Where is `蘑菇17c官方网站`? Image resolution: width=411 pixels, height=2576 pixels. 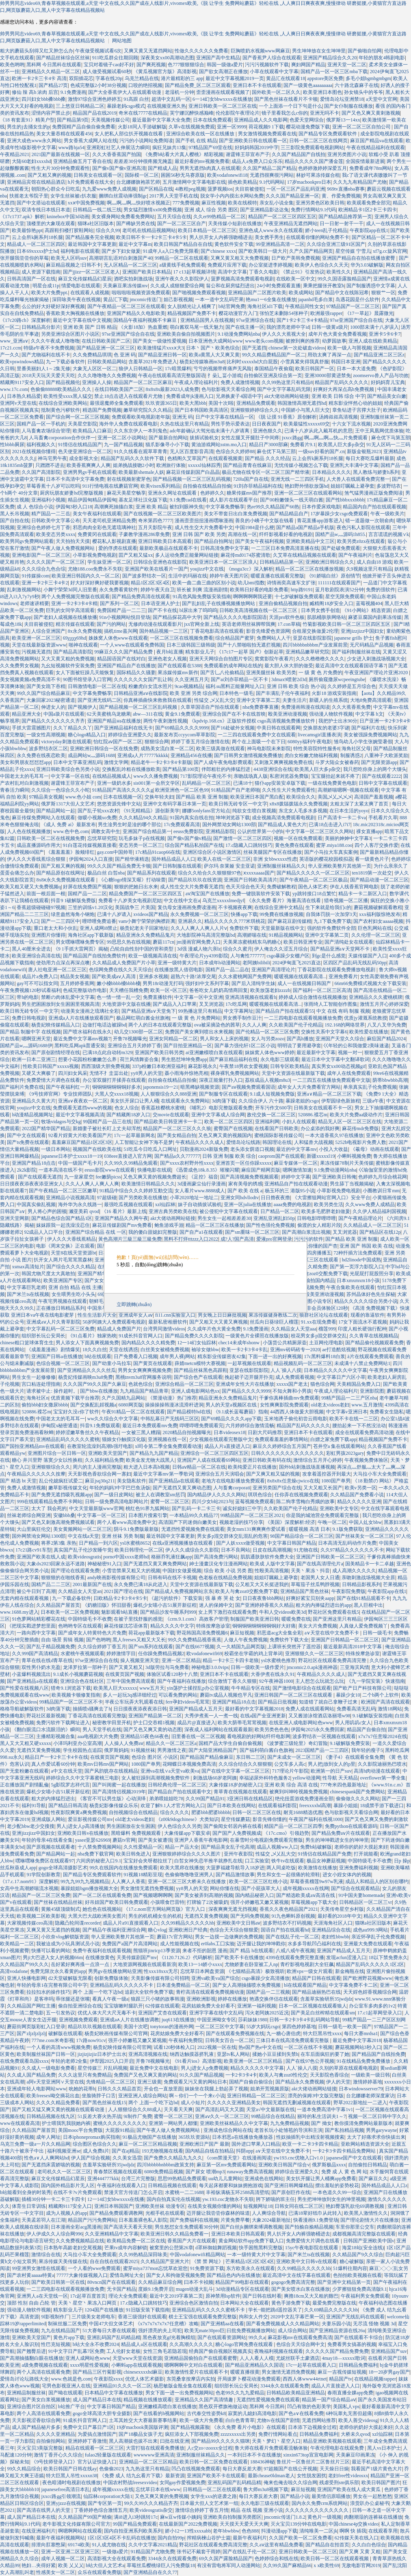 蘑菇17c官方网站 is located at coordinates (175, 1937).